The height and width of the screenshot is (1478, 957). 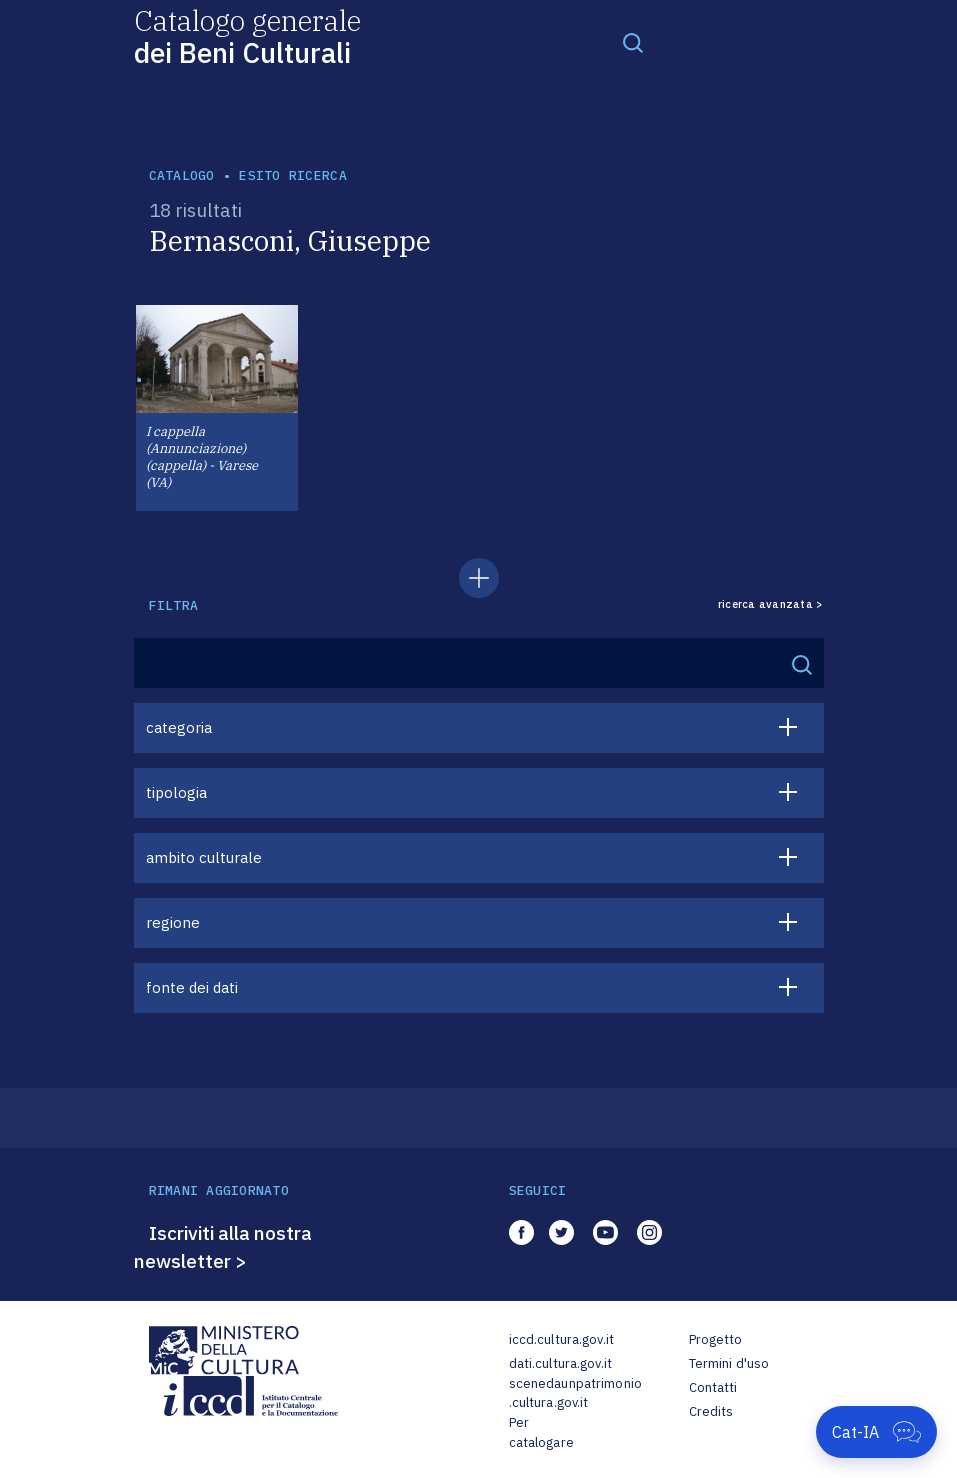 I want to click on Progetto, so click(x=716, y=1339).